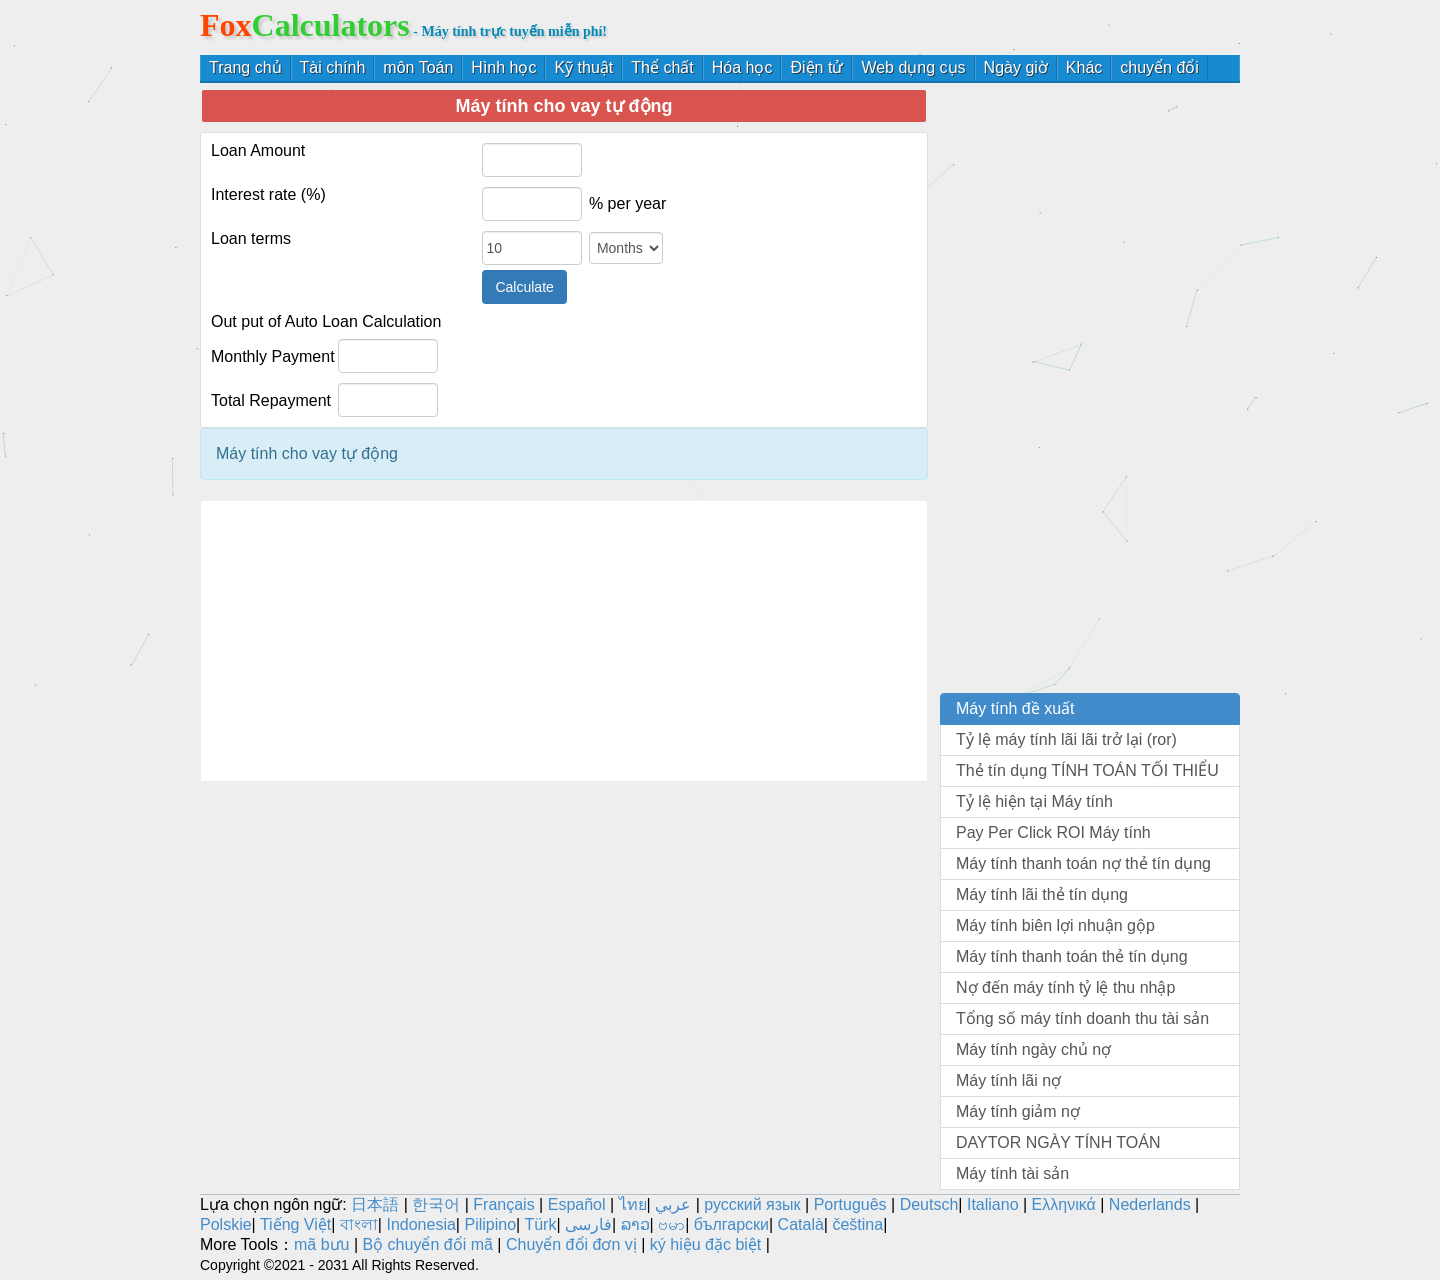  What do you see at coordinates (850, 1204) in the screenshot?
I see `Português` at bounding box center [850, 1204].